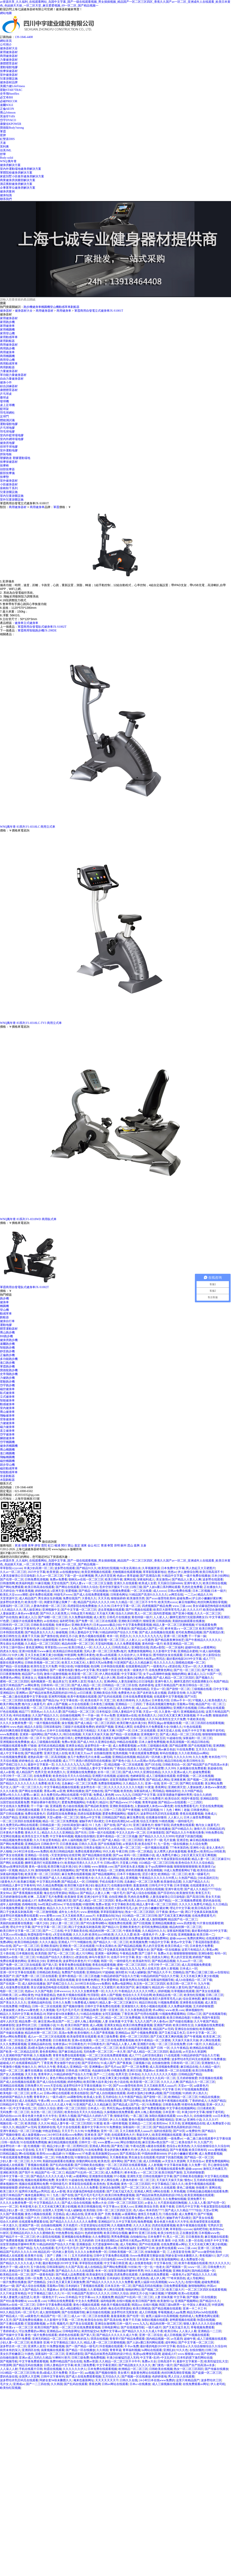  I want to click on 国产精品美女久久久久, so click(39, 1632).